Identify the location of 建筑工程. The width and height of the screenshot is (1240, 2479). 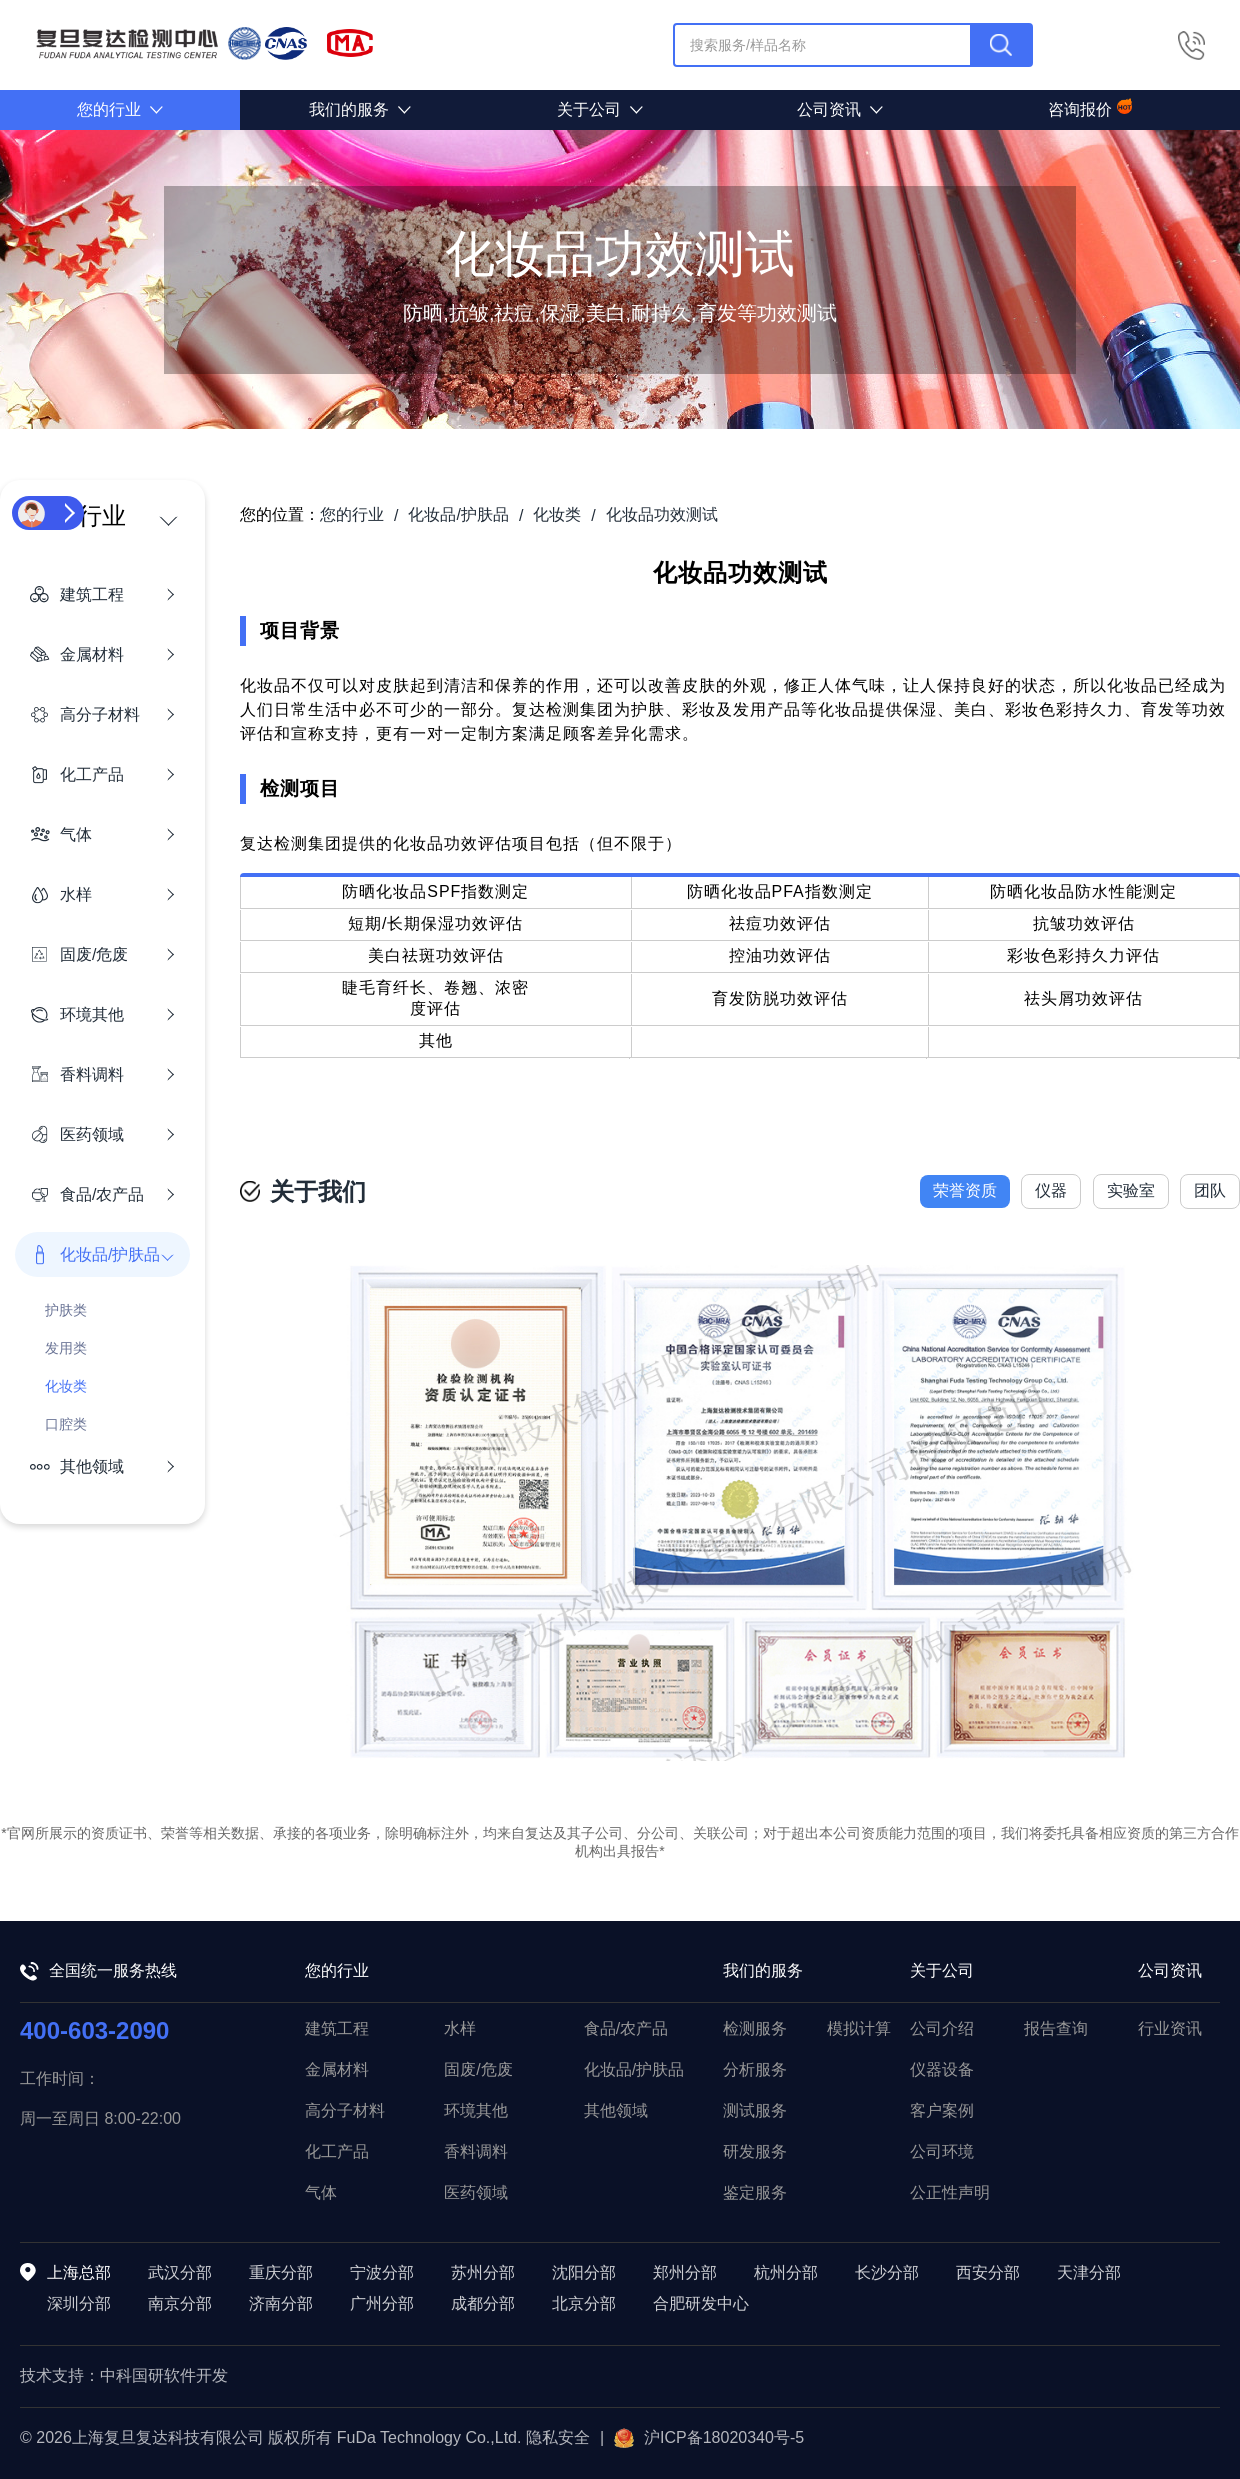
(337, 2028).